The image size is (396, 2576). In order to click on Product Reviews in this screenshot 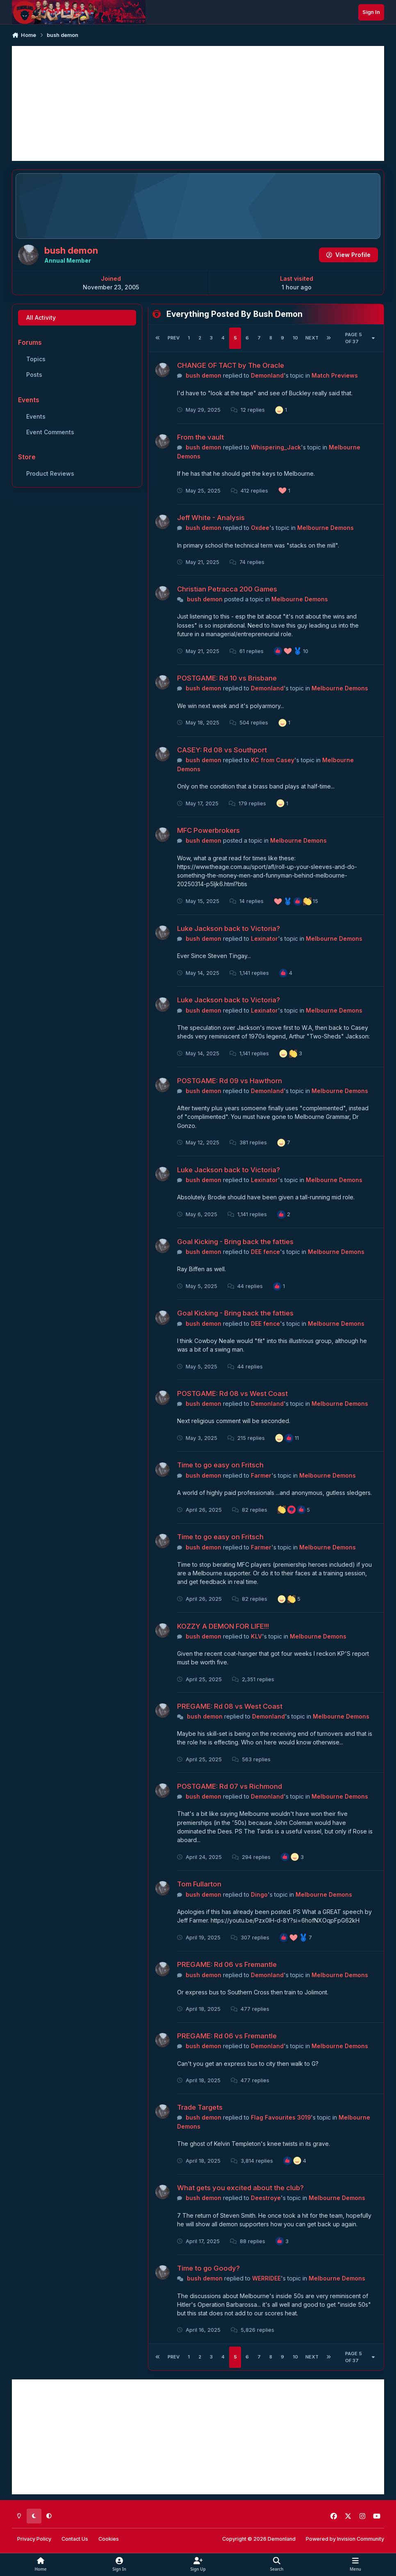, I will do `click(50, 473)`.